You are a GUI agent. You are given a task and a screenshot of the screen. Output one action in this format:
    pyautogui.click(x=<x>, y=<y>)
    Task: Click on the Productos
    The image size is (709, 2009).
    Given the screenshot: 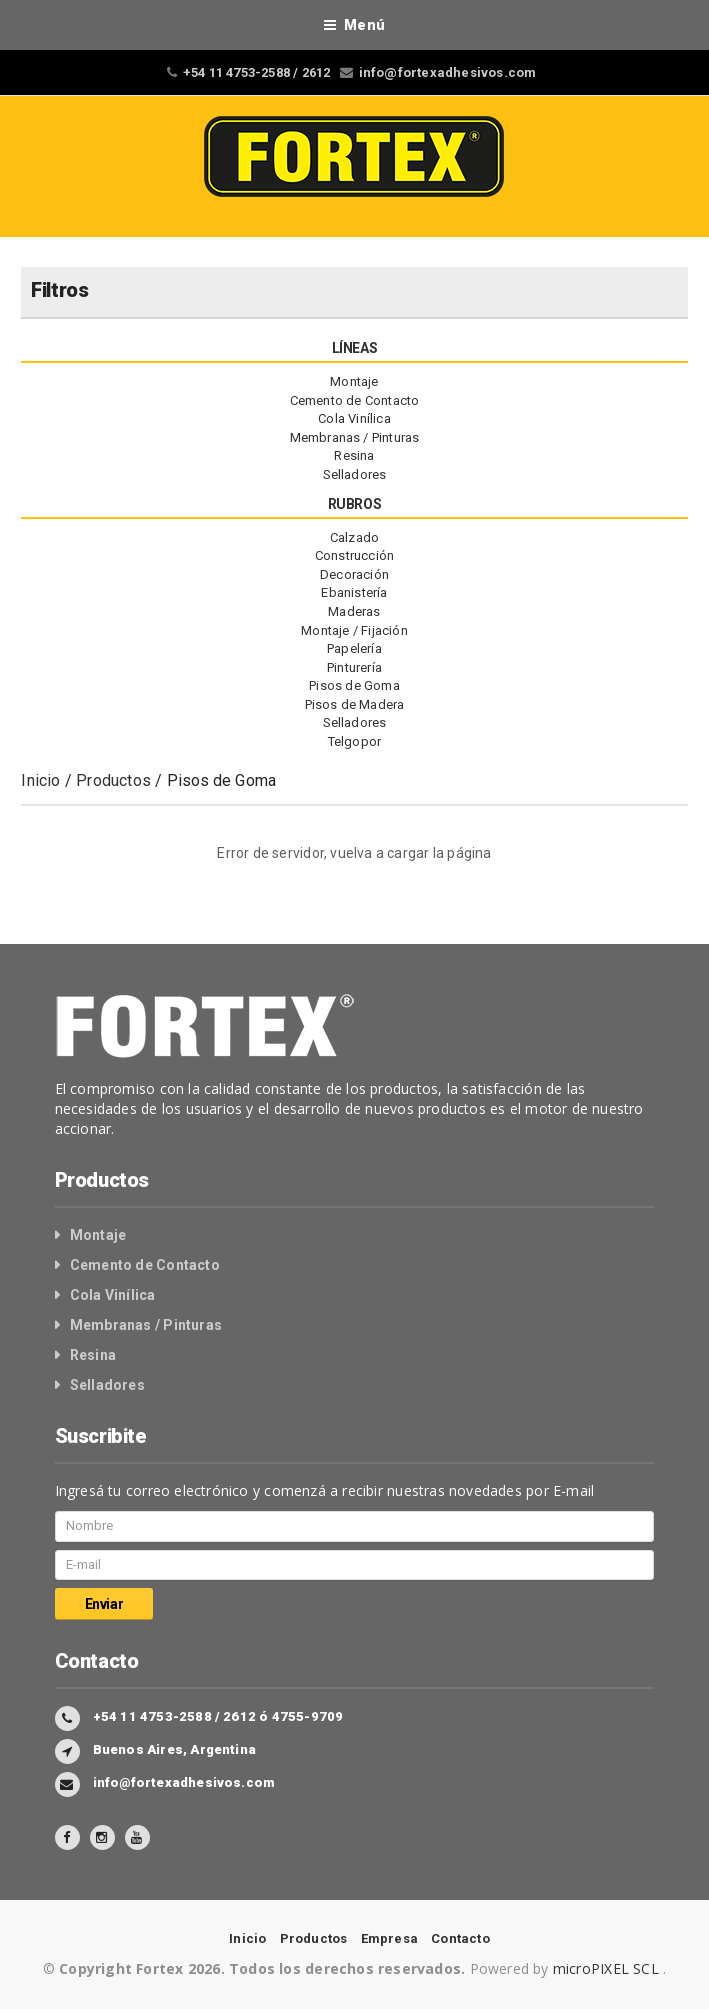 What is the action you would take?
    pyautogui.click(x=113, y=780)
    